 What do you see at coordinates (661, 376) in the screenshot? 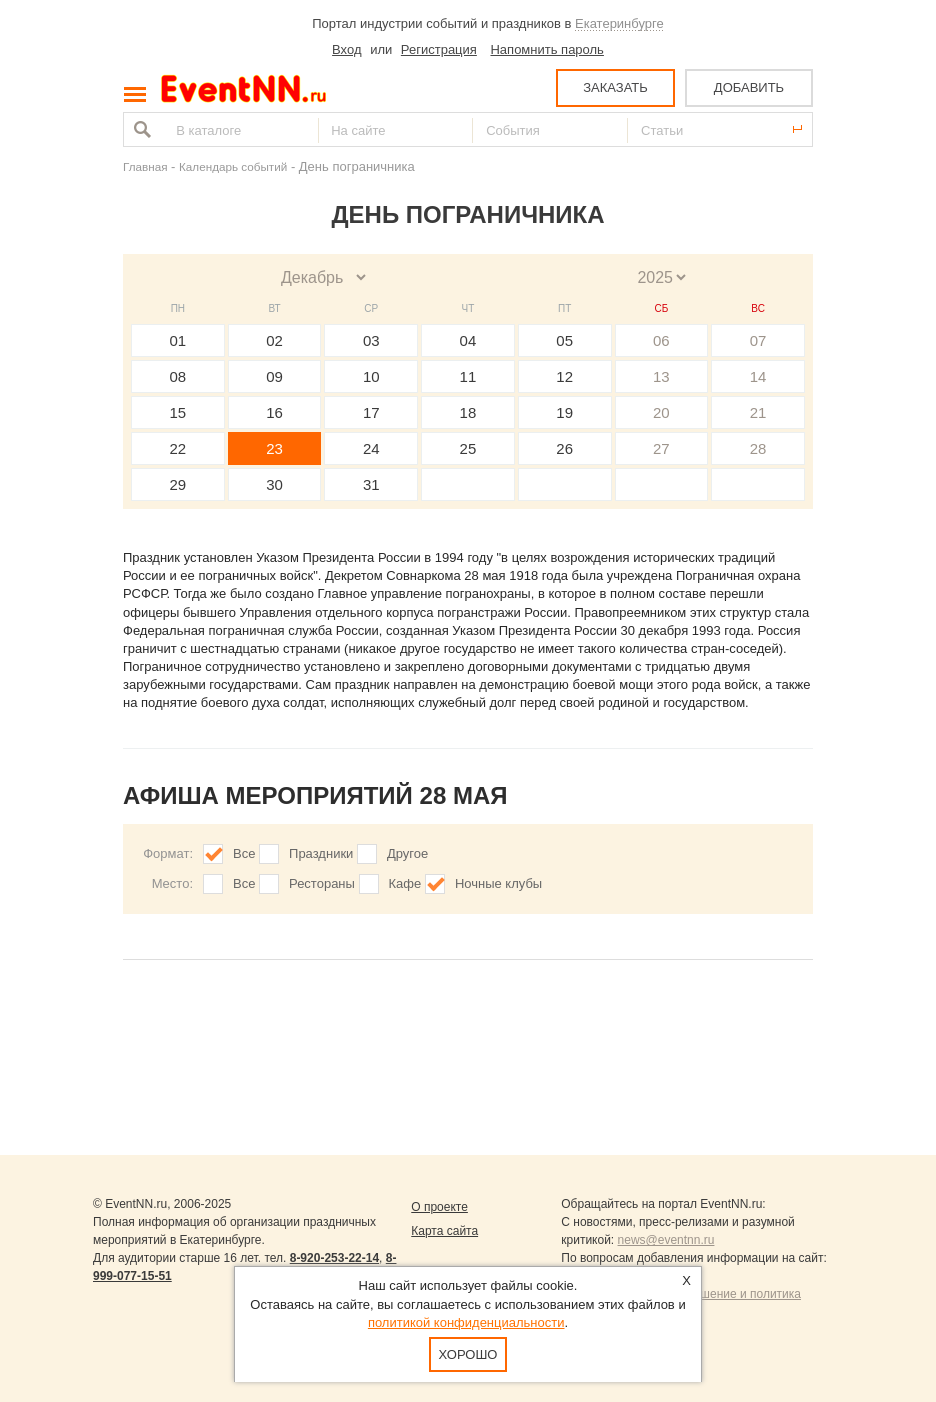
I see `13` at bounding box center [661, 376].